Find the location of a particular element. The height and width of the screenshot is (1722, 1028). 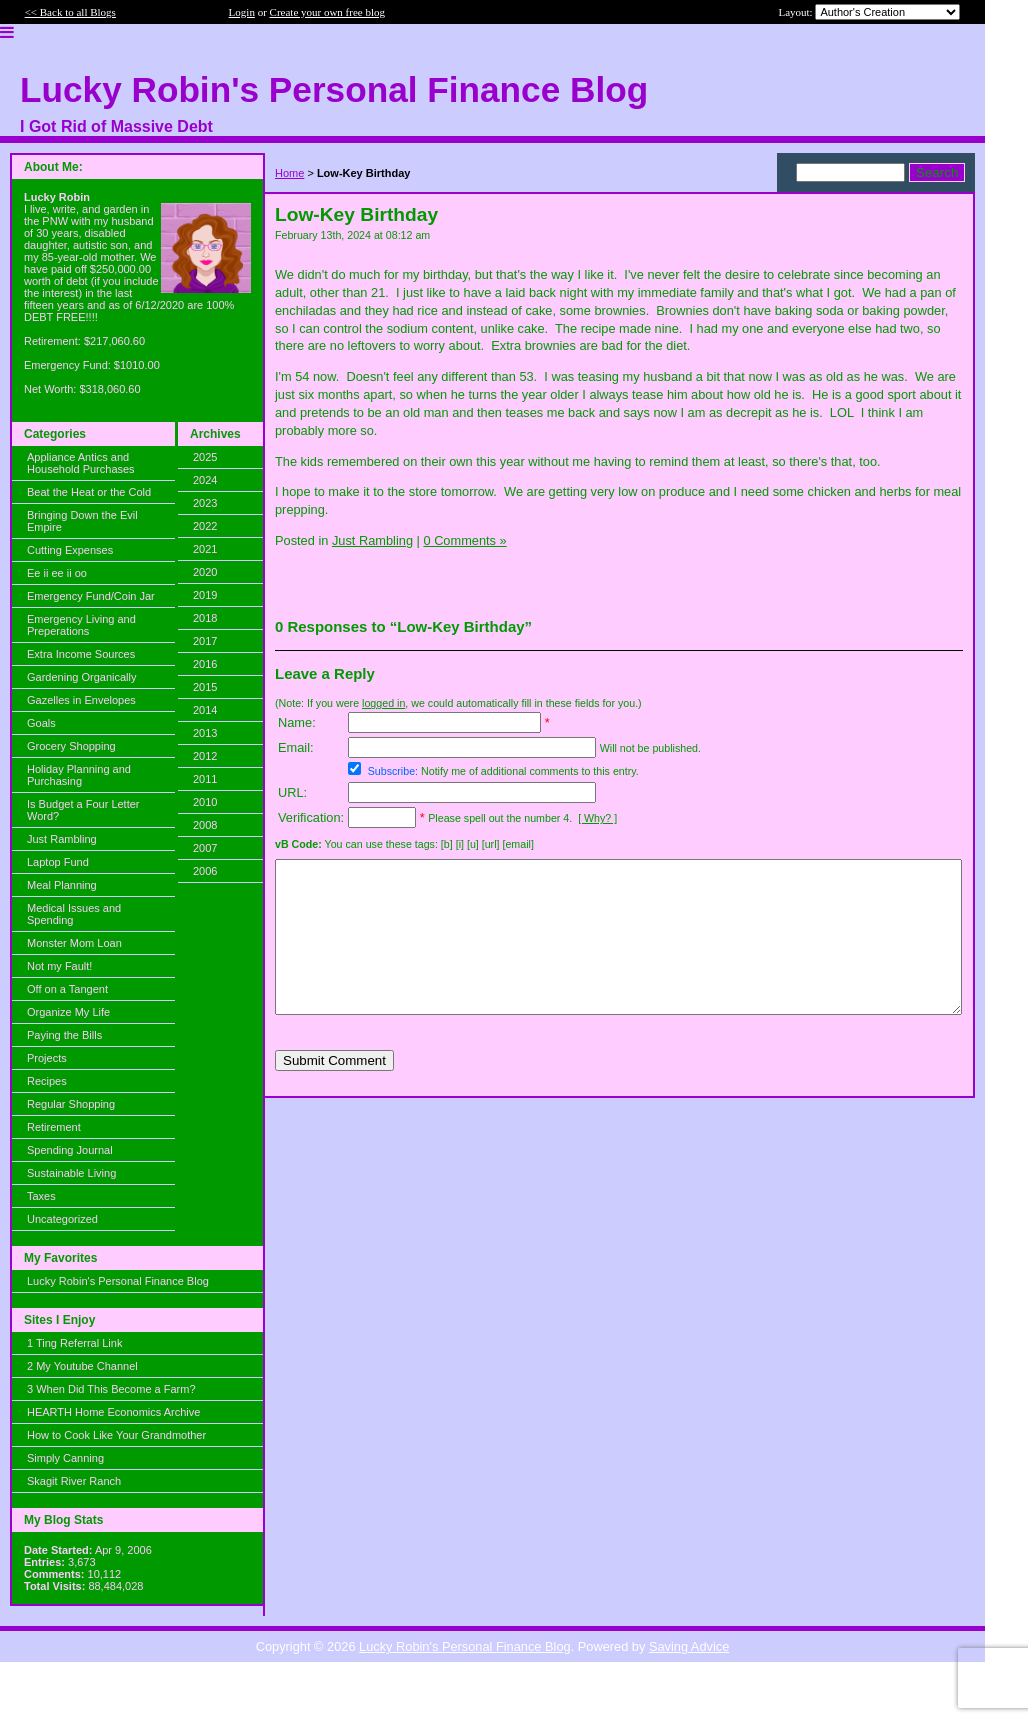

2011 is located at coordinates (205, 779).